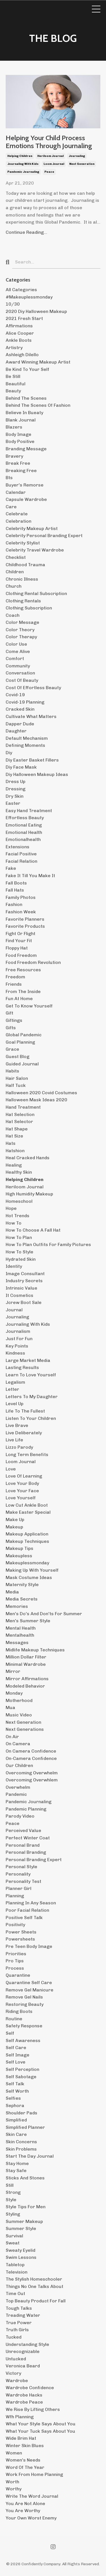  I want to click on riding boots, so click(19, 2011).